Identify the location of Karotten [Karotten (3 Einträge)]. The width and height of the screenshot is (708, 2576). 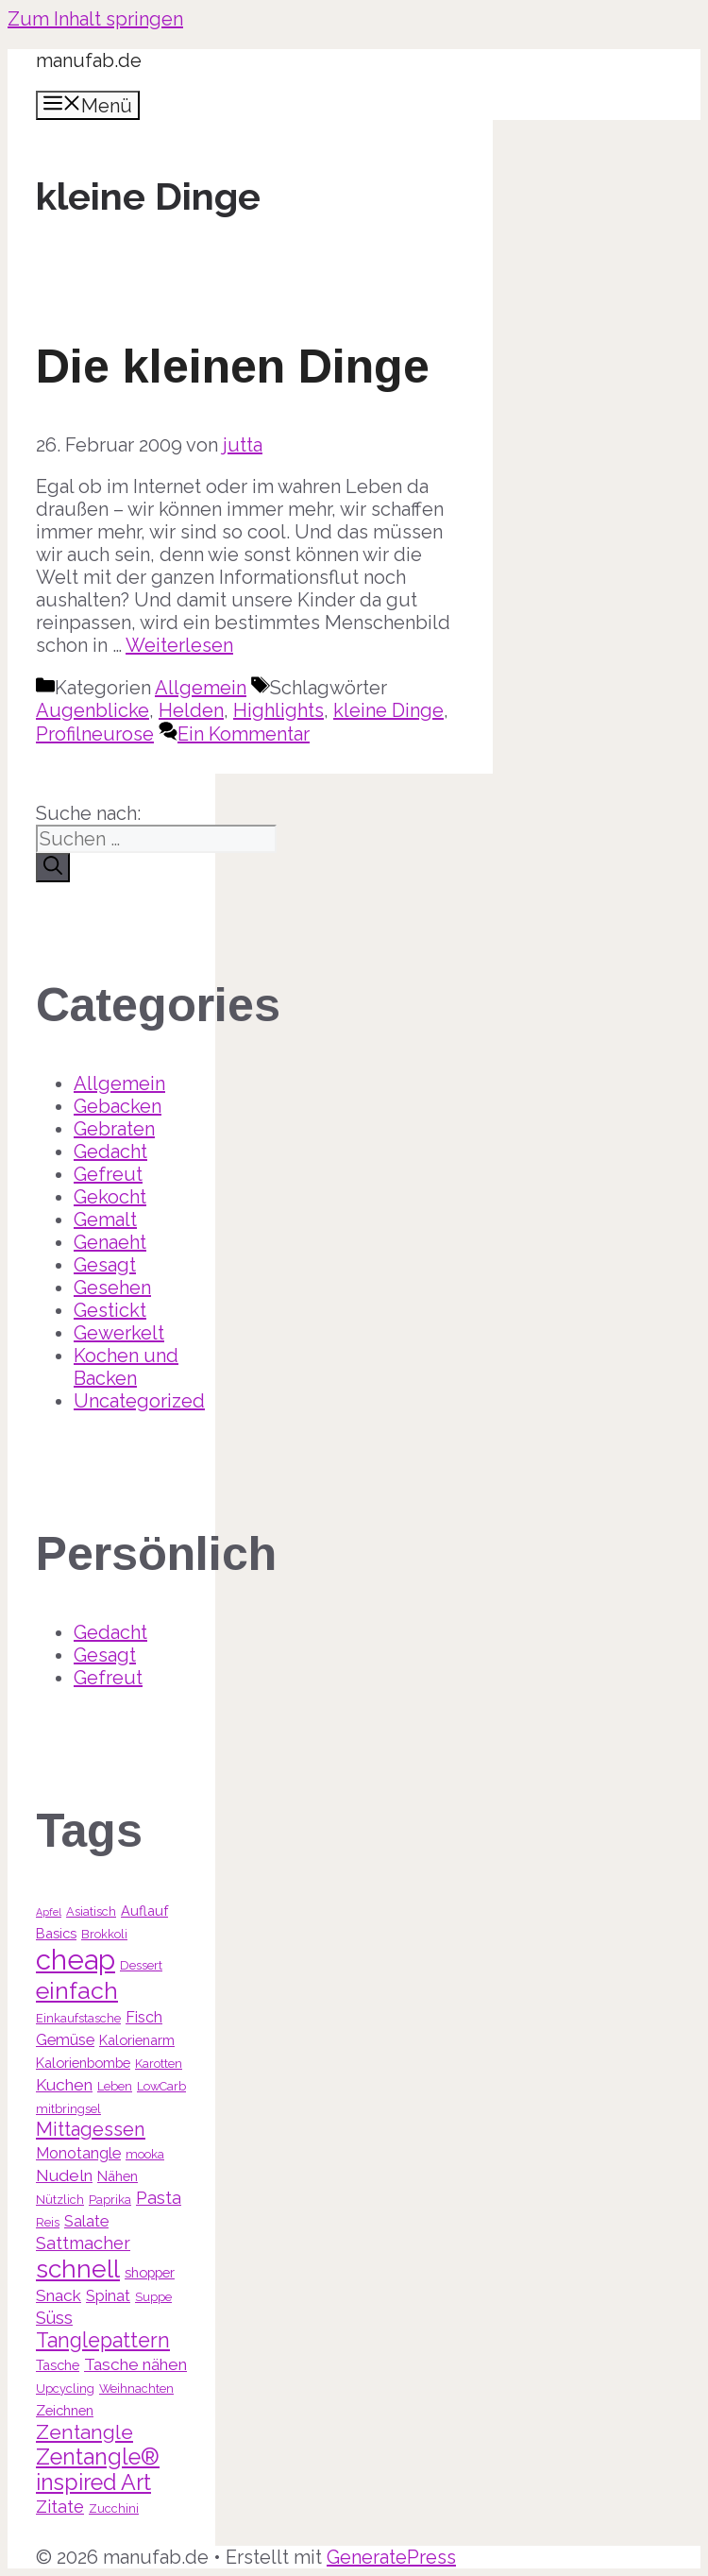
(158, 2063).